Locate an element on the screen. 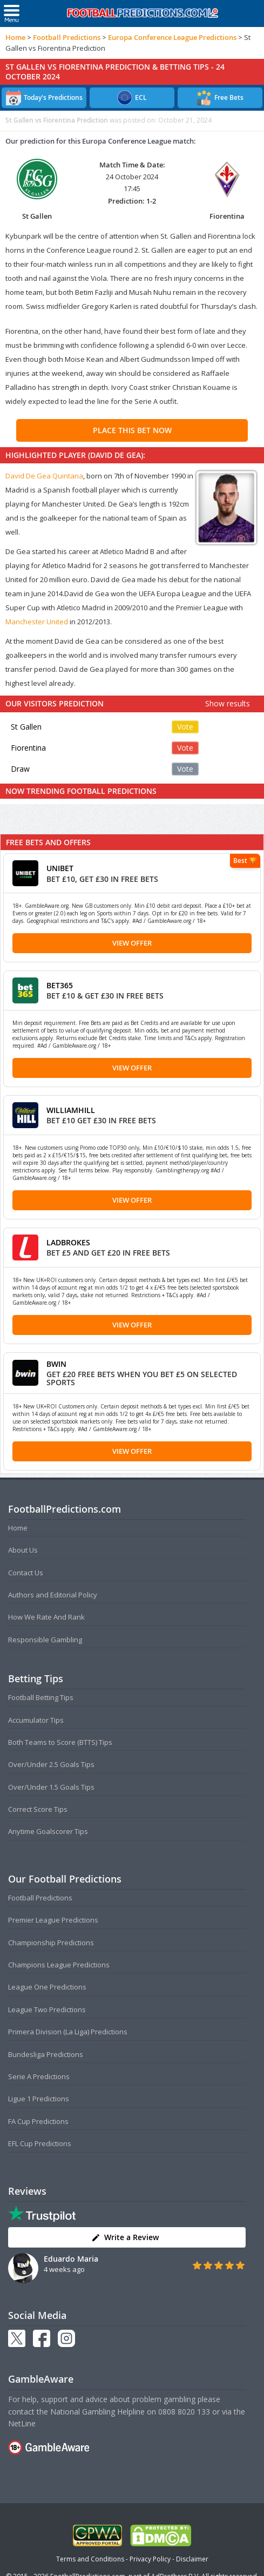  Europa Conference League Predictions is located at coordinates (172, 37).